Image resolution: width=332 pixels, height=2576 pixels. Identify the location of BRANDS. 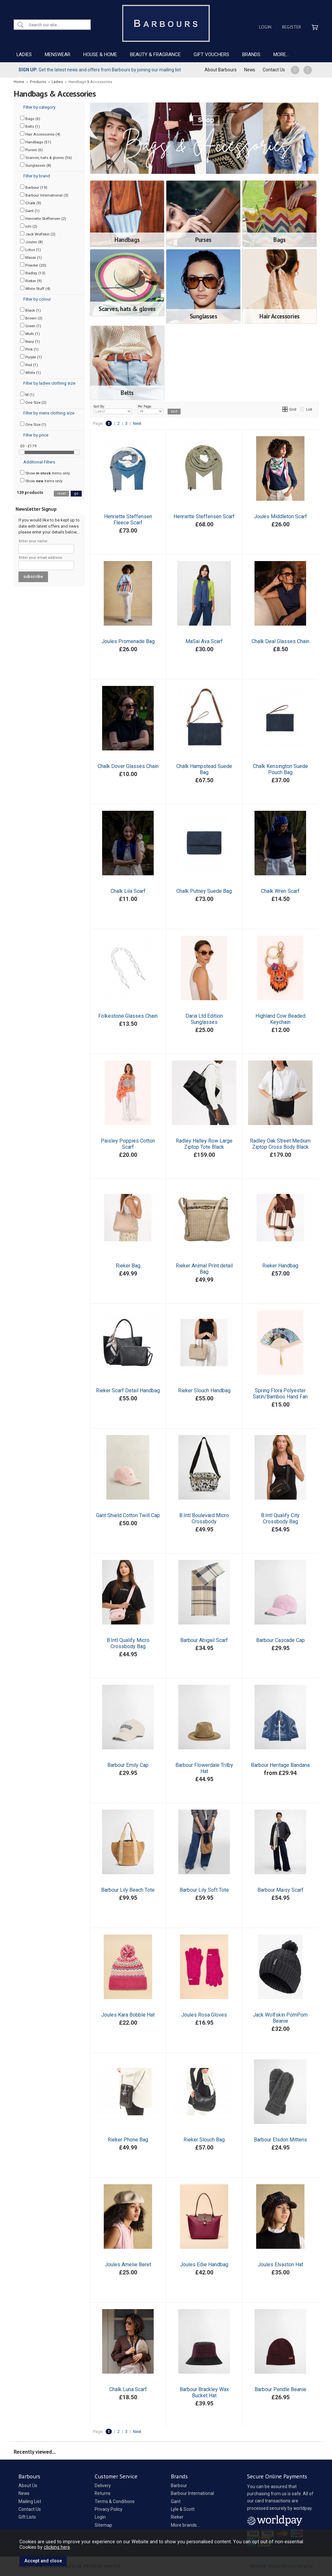
(251, 54).